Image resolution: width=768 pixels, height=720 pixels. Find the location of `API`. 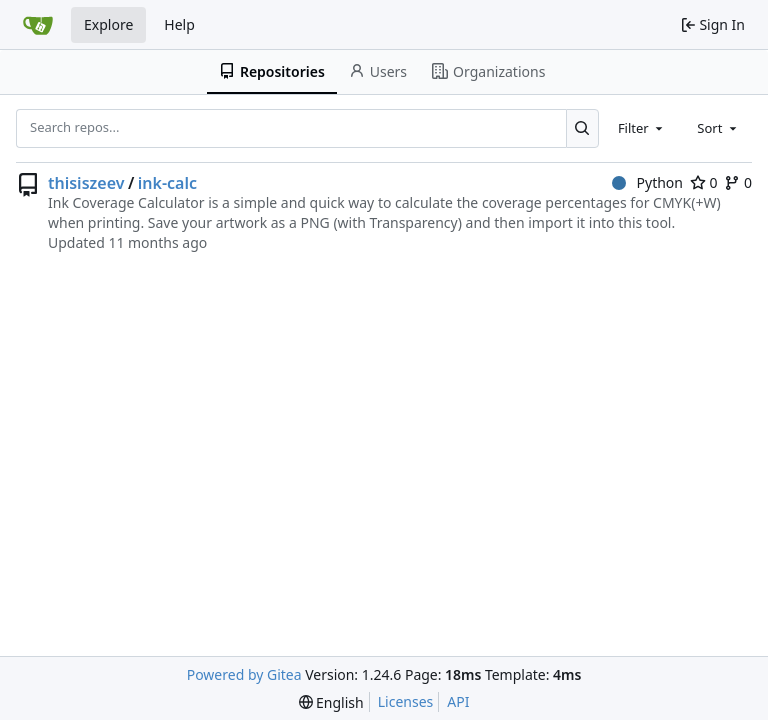

API is located at coordinates (458, 701).